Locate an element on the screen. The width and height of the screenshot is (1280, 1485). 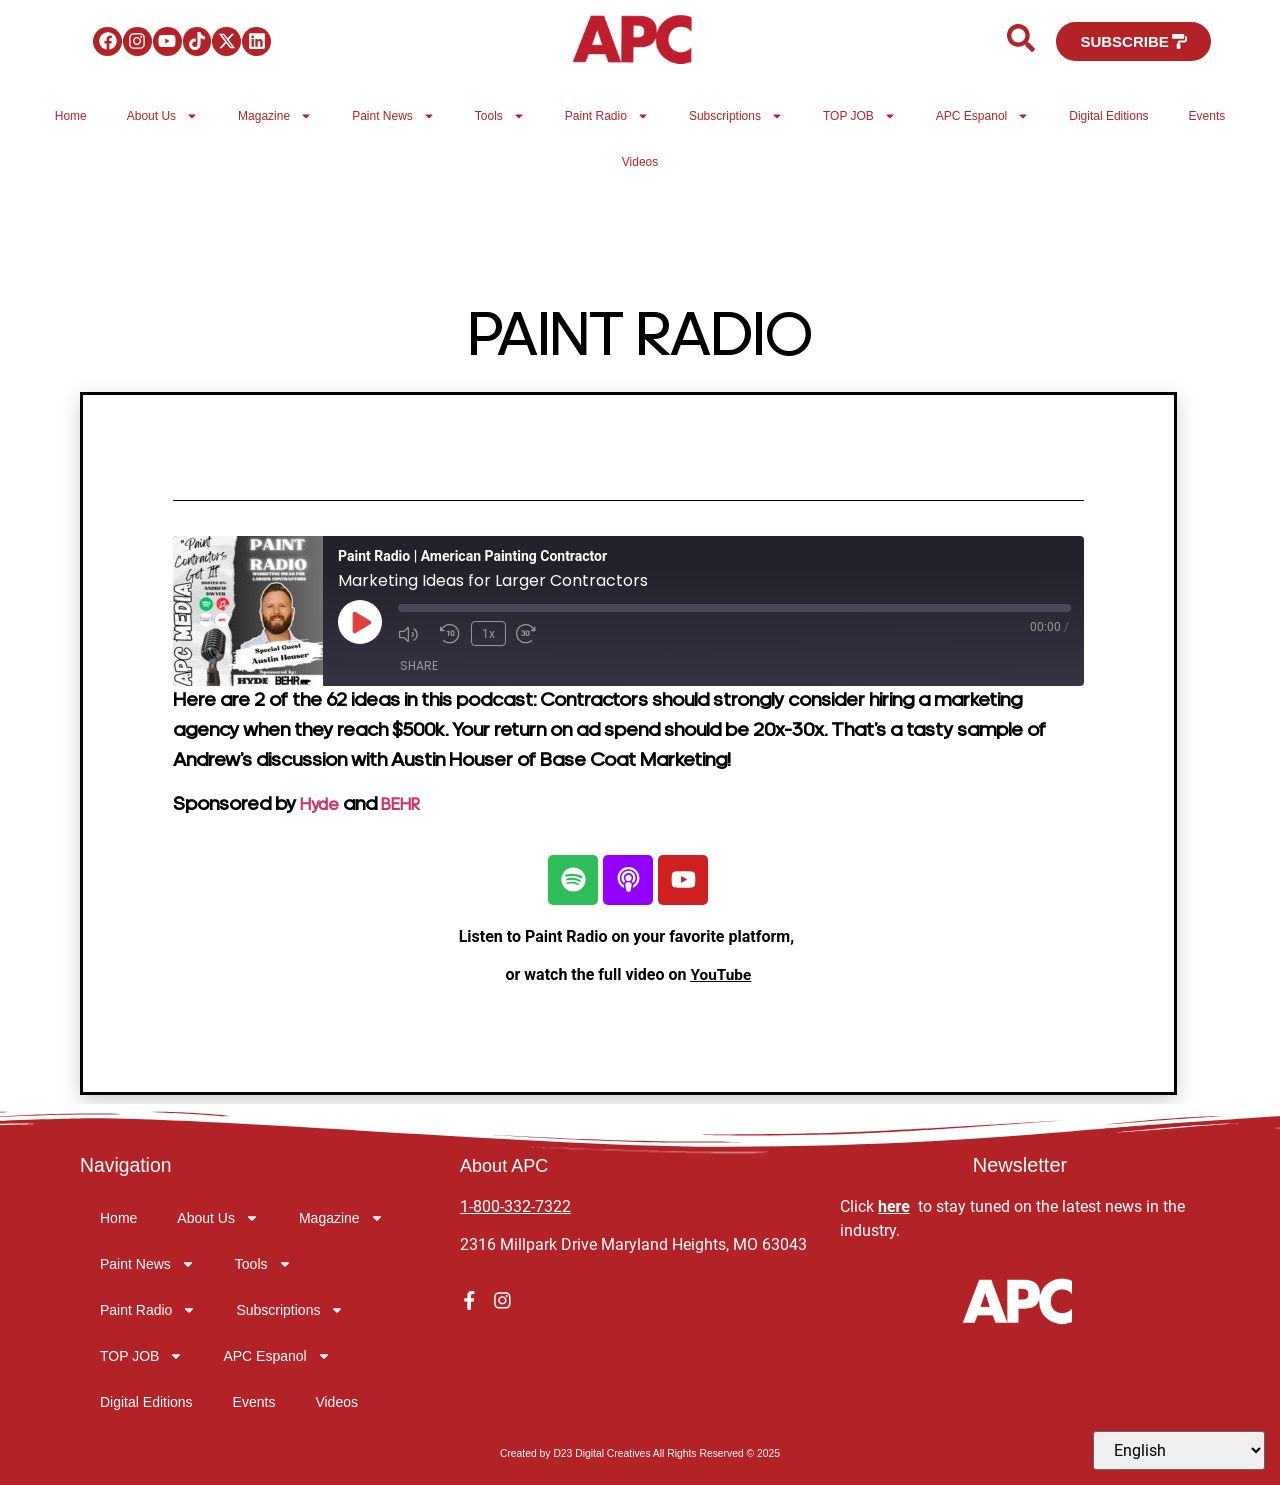
About APC is located at coordinates (509, 1165).